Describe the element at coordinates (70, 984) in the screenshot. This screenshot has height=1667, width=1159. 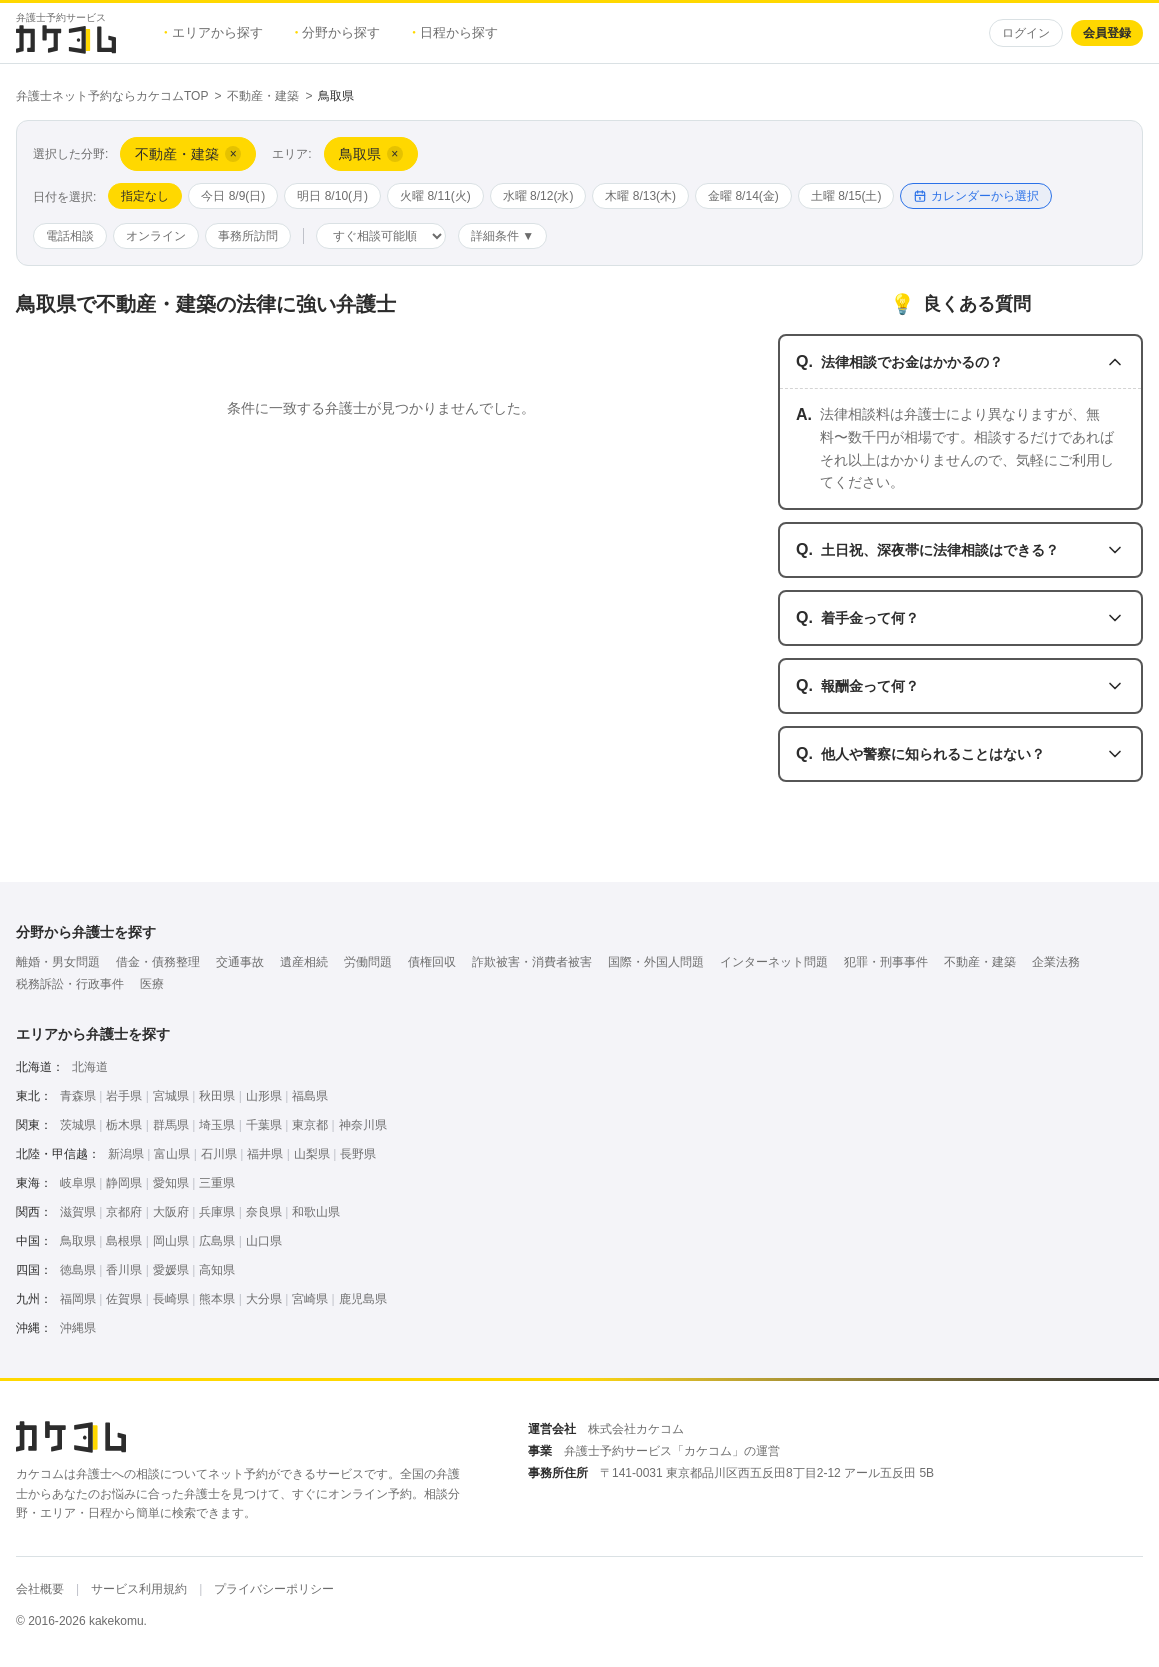
I see `税務訴訟・行政事件` at that location.